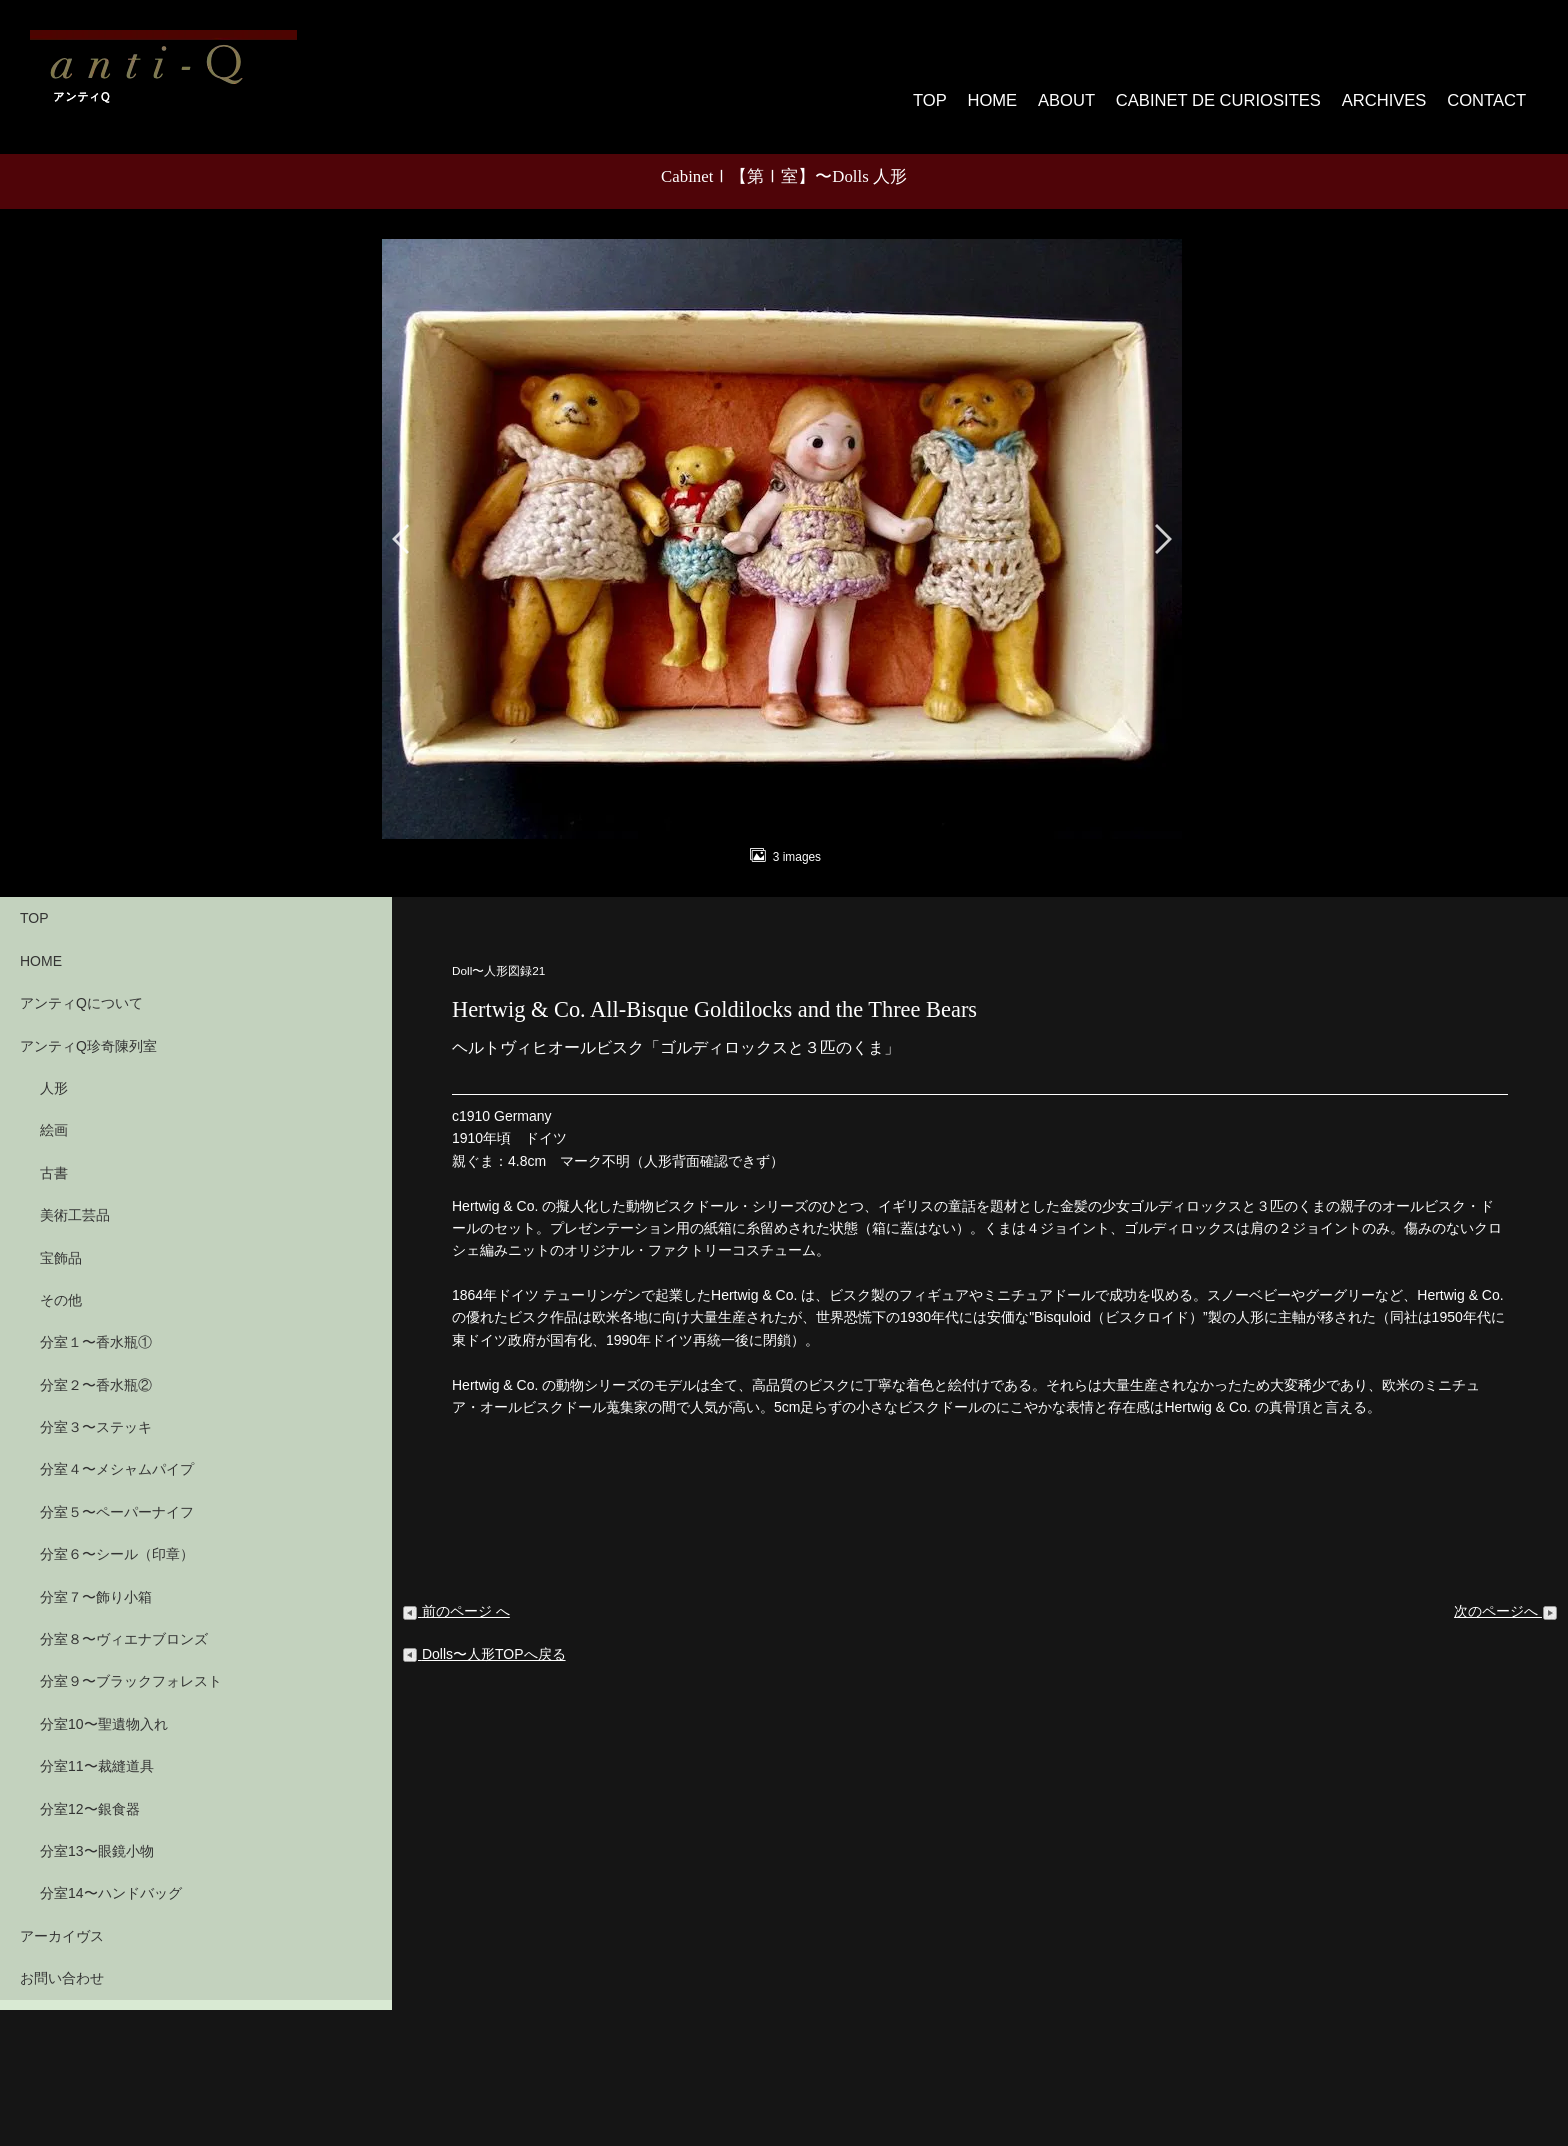  What do you see at coordinates (117, 1492) in the screenshot?
I see `分室５〜ペーパーナイフ` at bounding box center [117, 1492].